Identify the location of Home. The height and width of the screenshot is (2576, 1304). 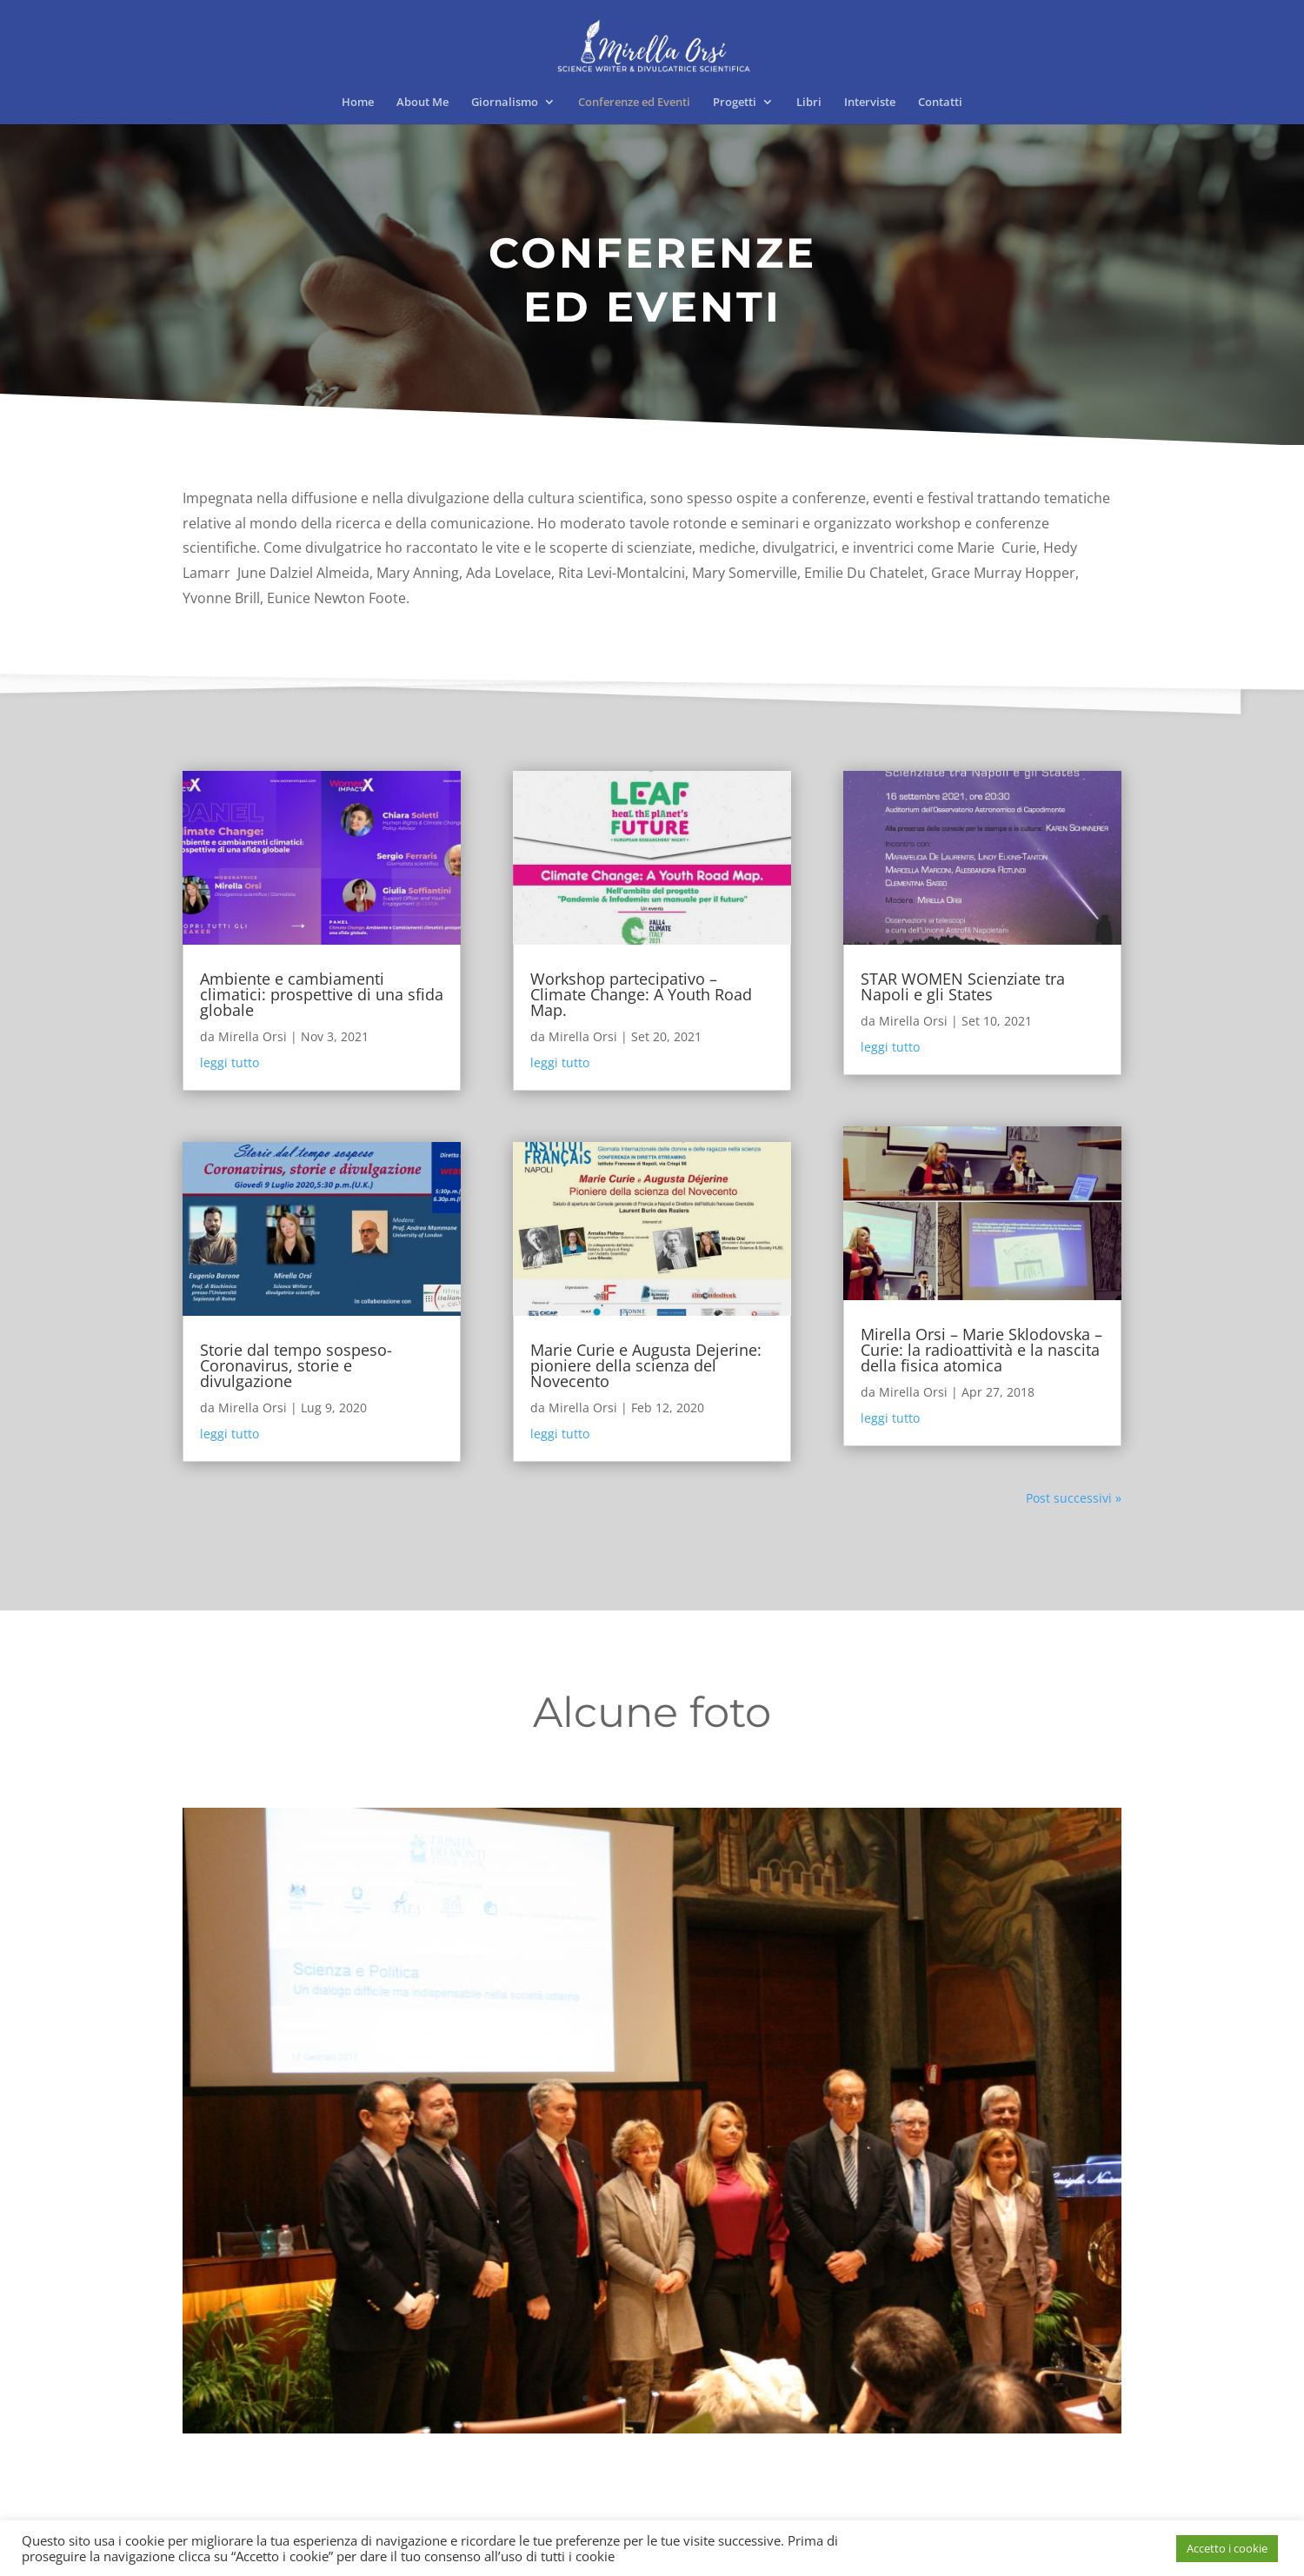
(358, 103).